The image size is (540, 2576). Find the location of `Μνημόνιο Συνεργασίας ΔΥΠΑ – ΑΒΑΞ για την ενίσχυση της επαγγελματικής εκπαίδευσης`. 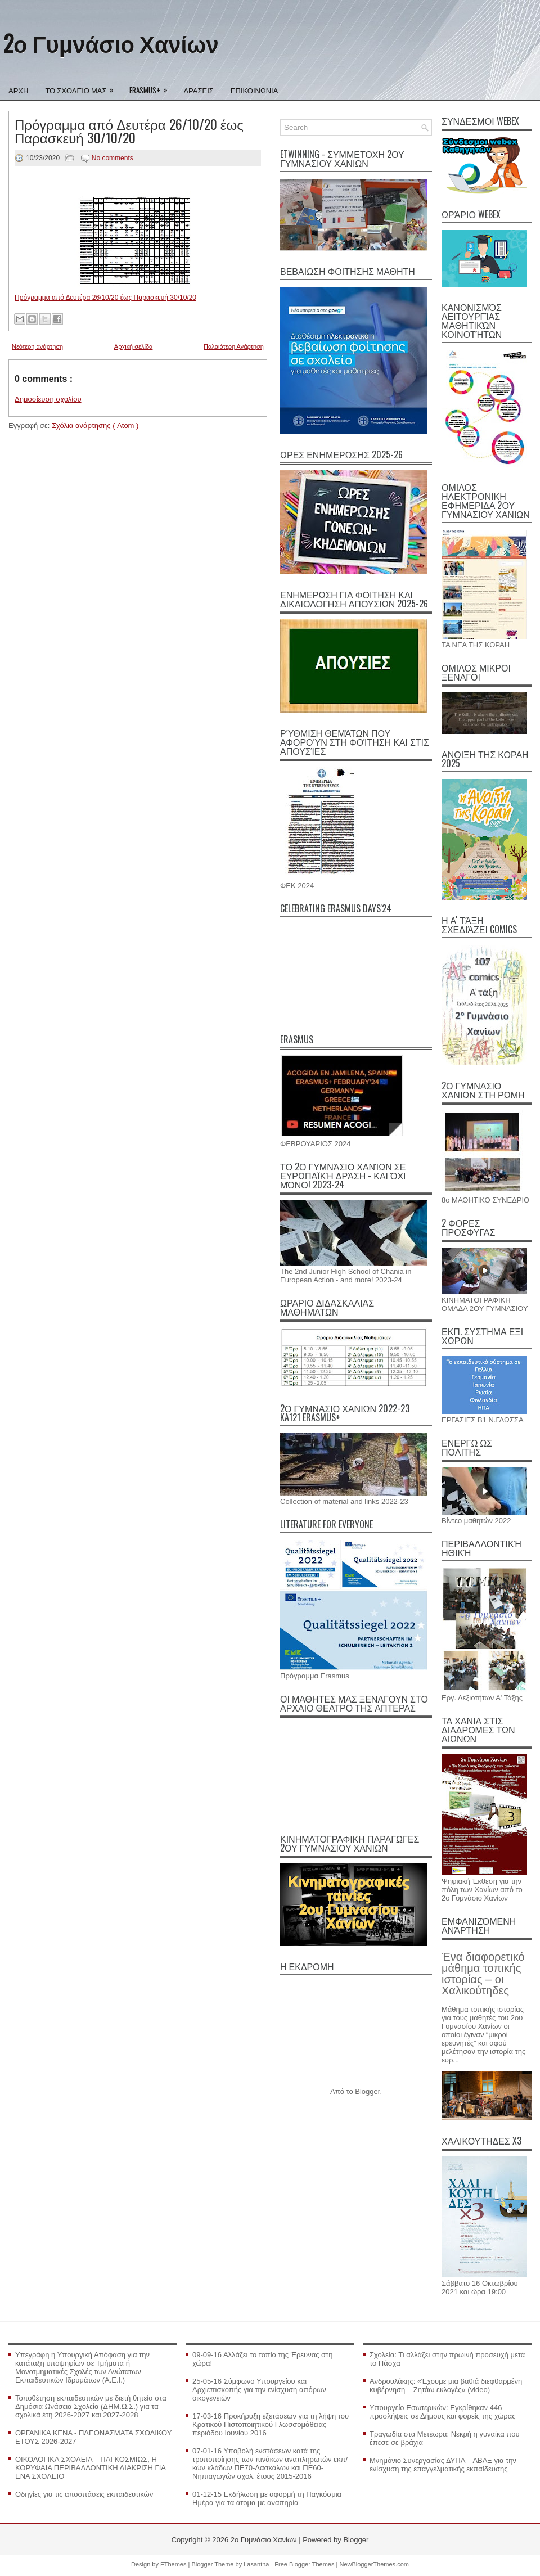

Μνημόνιο Συνεργασίας ΔΥΠΑ – ΑΒΑΞ για την ενίσχυση της επαγγελματικής εκπαίδευσης is located at coordinates (443, 2464).